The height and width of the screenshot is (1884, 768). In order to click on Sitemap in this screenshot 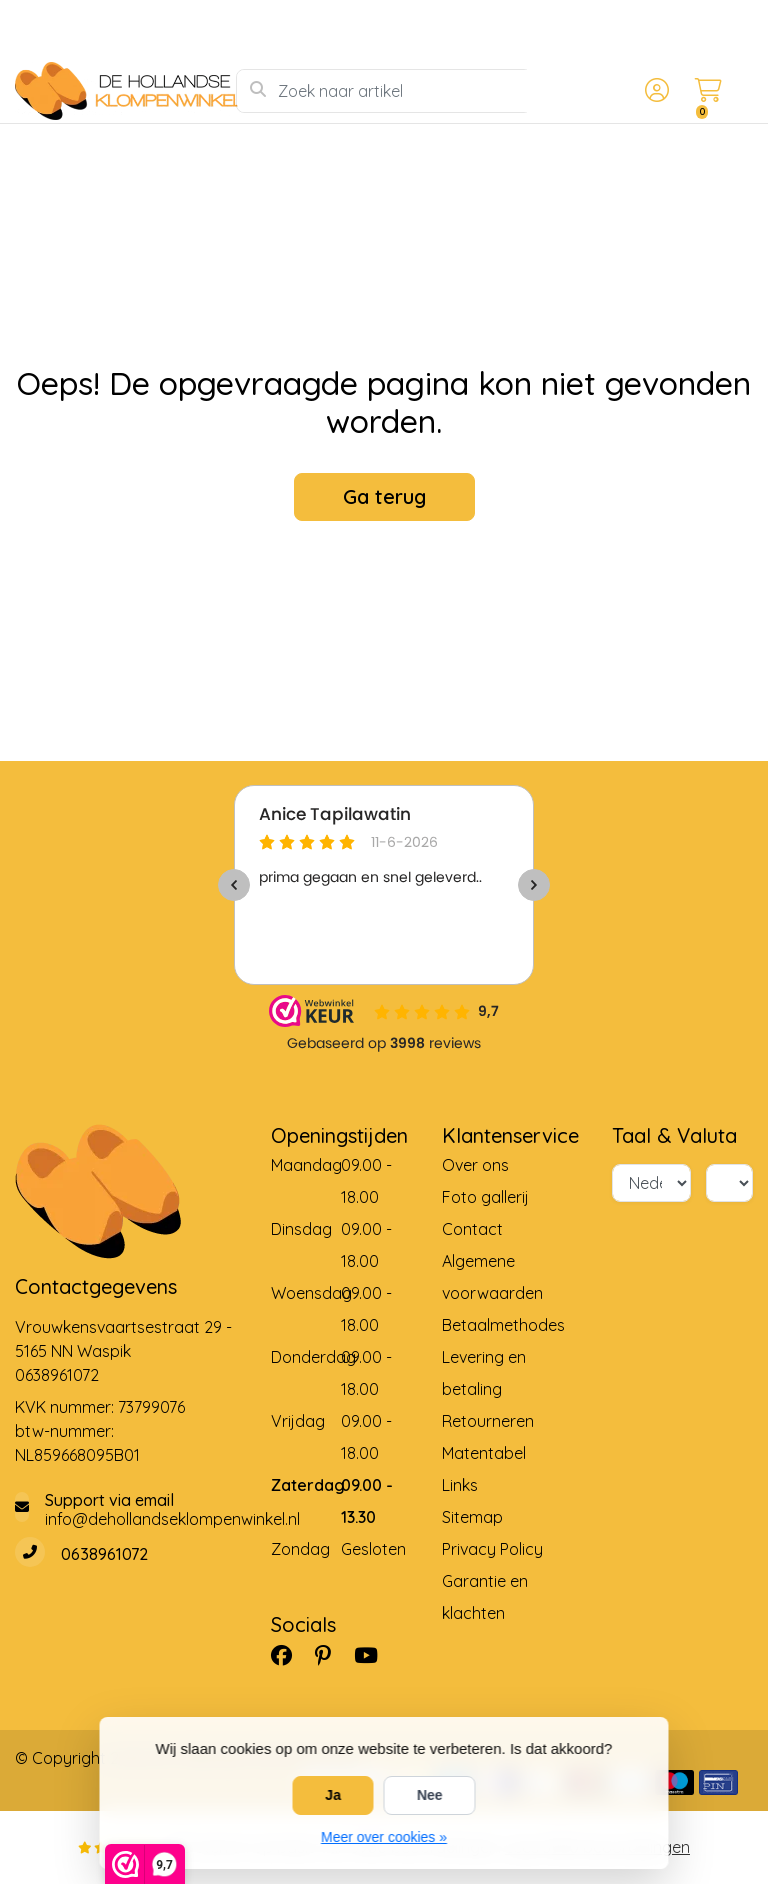, I will do `click(472, 1517)`.